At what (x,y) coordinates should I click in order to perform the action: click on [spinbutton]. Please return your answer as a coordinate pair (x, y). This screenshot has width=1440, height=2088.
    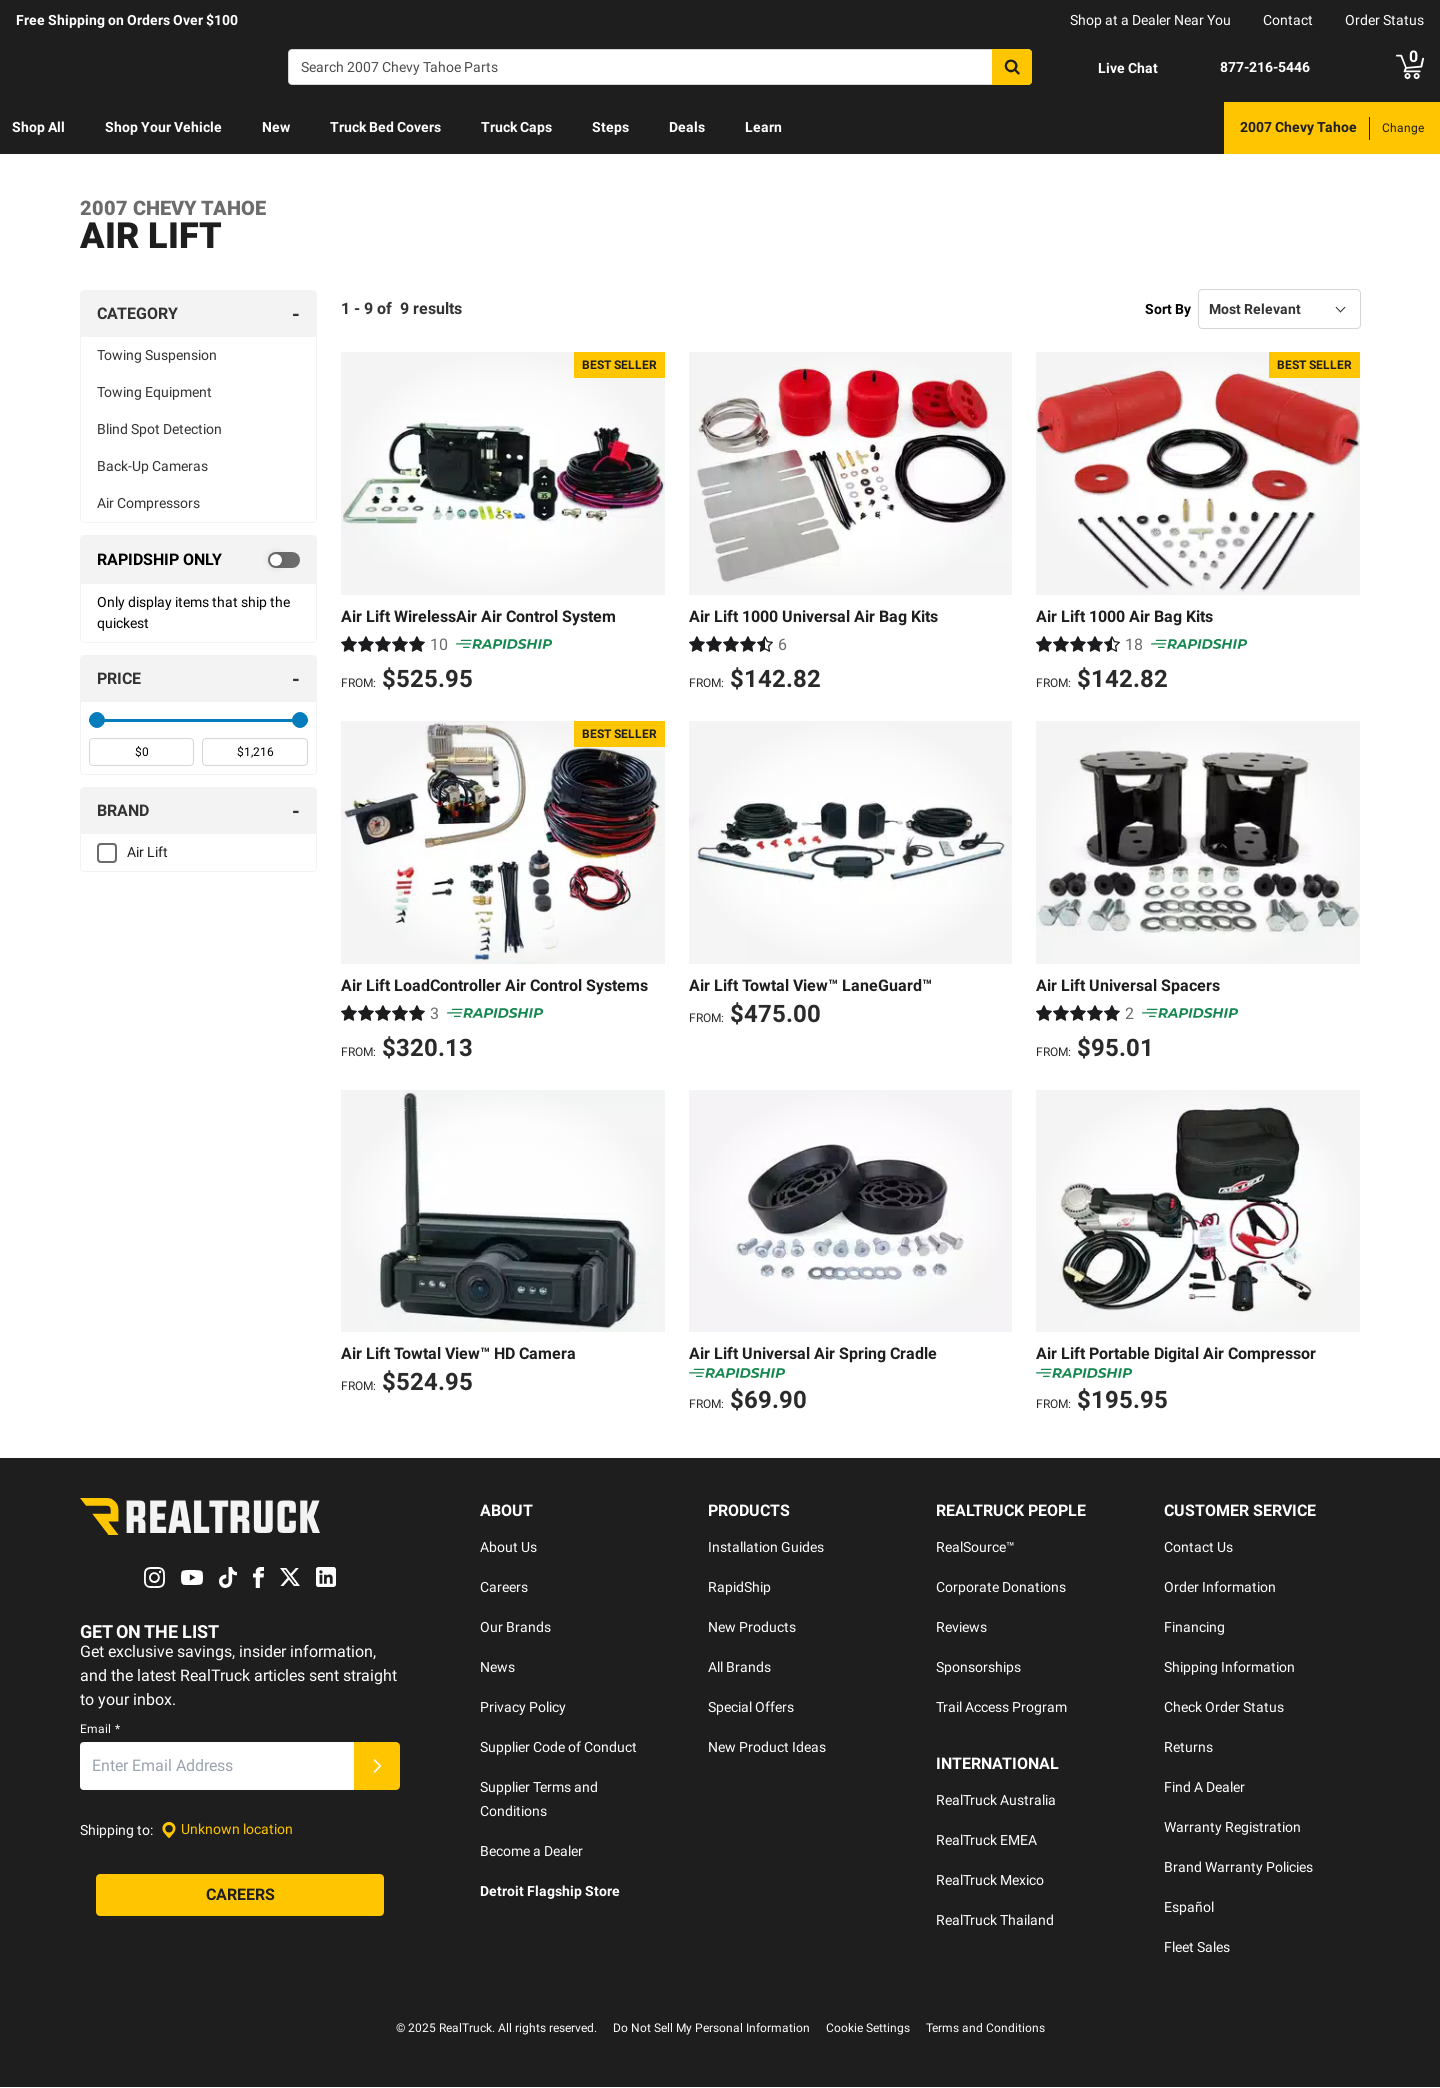
    Looking at the image, I should click on (141, 752).